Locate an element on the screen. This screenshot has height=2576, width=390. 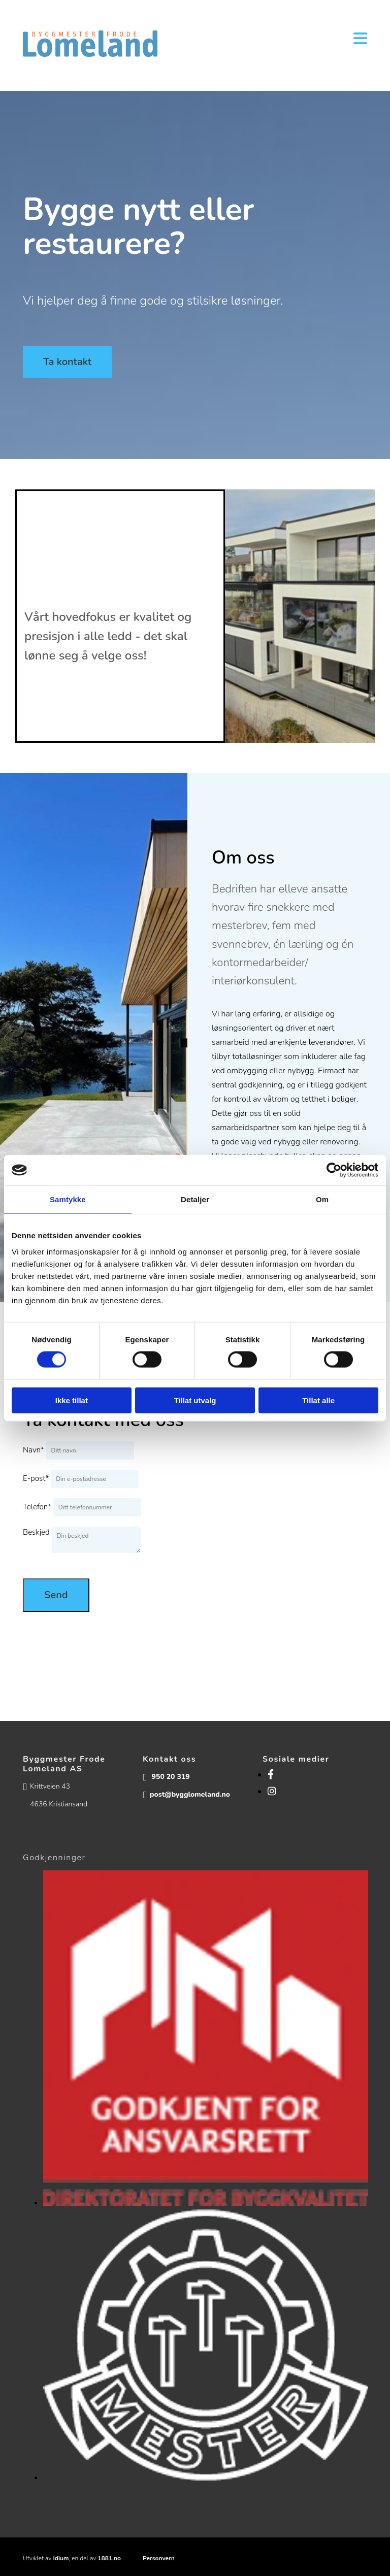
[instagram] is located at coordinates (272, 1791).